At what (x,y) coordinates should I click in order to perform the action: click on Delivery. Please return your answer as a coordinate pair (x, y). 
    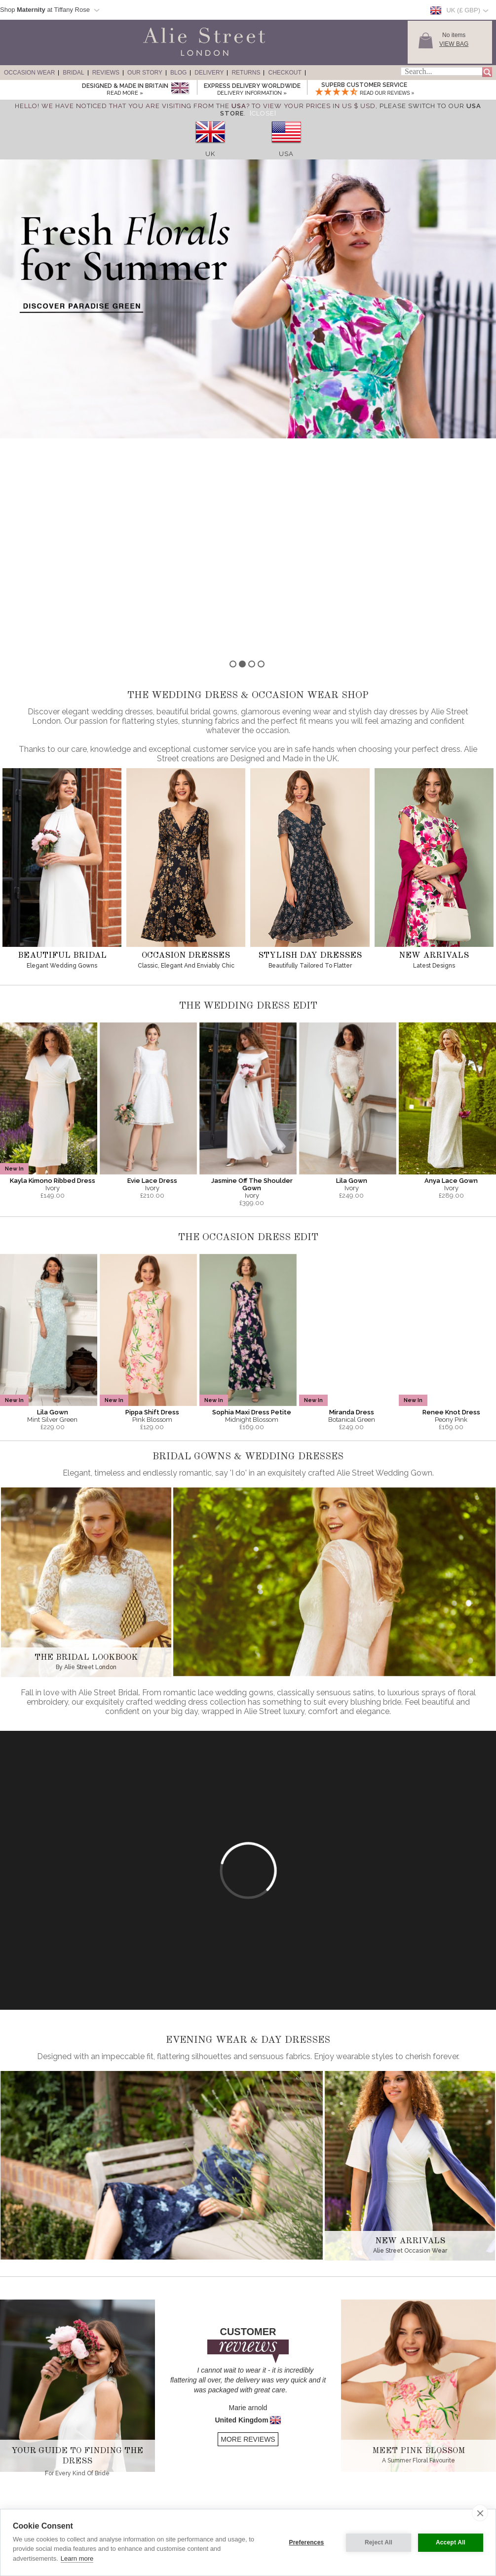
    Looking at the image, I should click on (209, 73).